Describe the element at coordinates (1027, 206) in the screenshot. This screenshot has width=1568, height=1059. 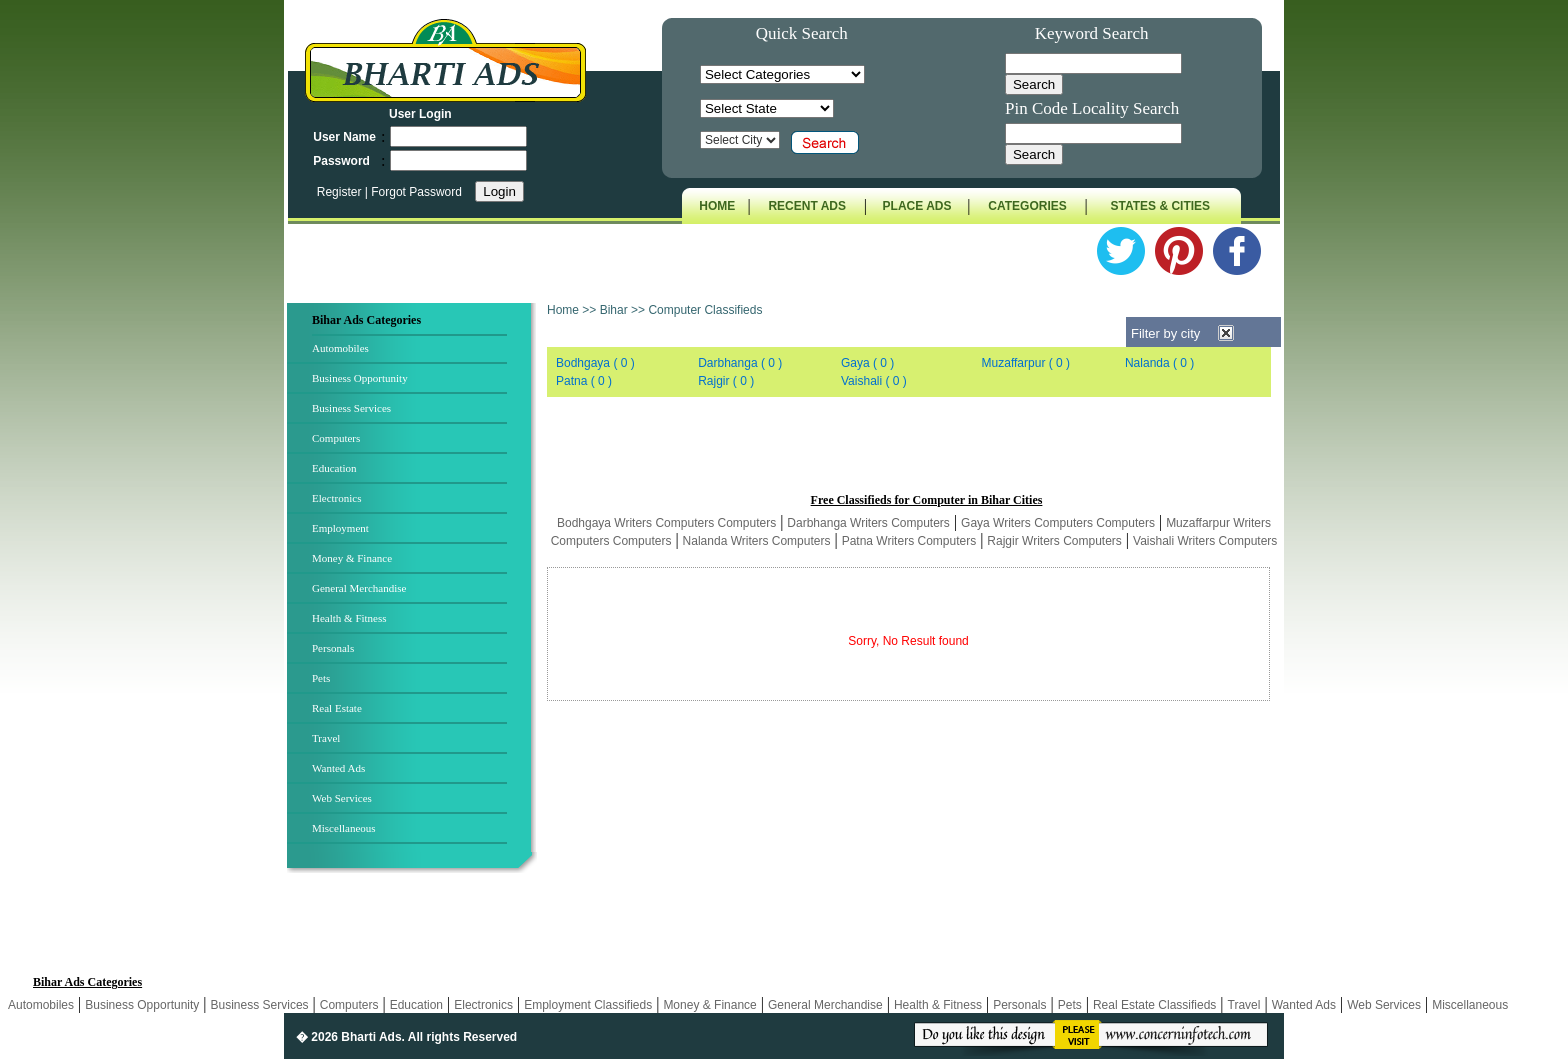
I see `CATEGORIES` at that location.